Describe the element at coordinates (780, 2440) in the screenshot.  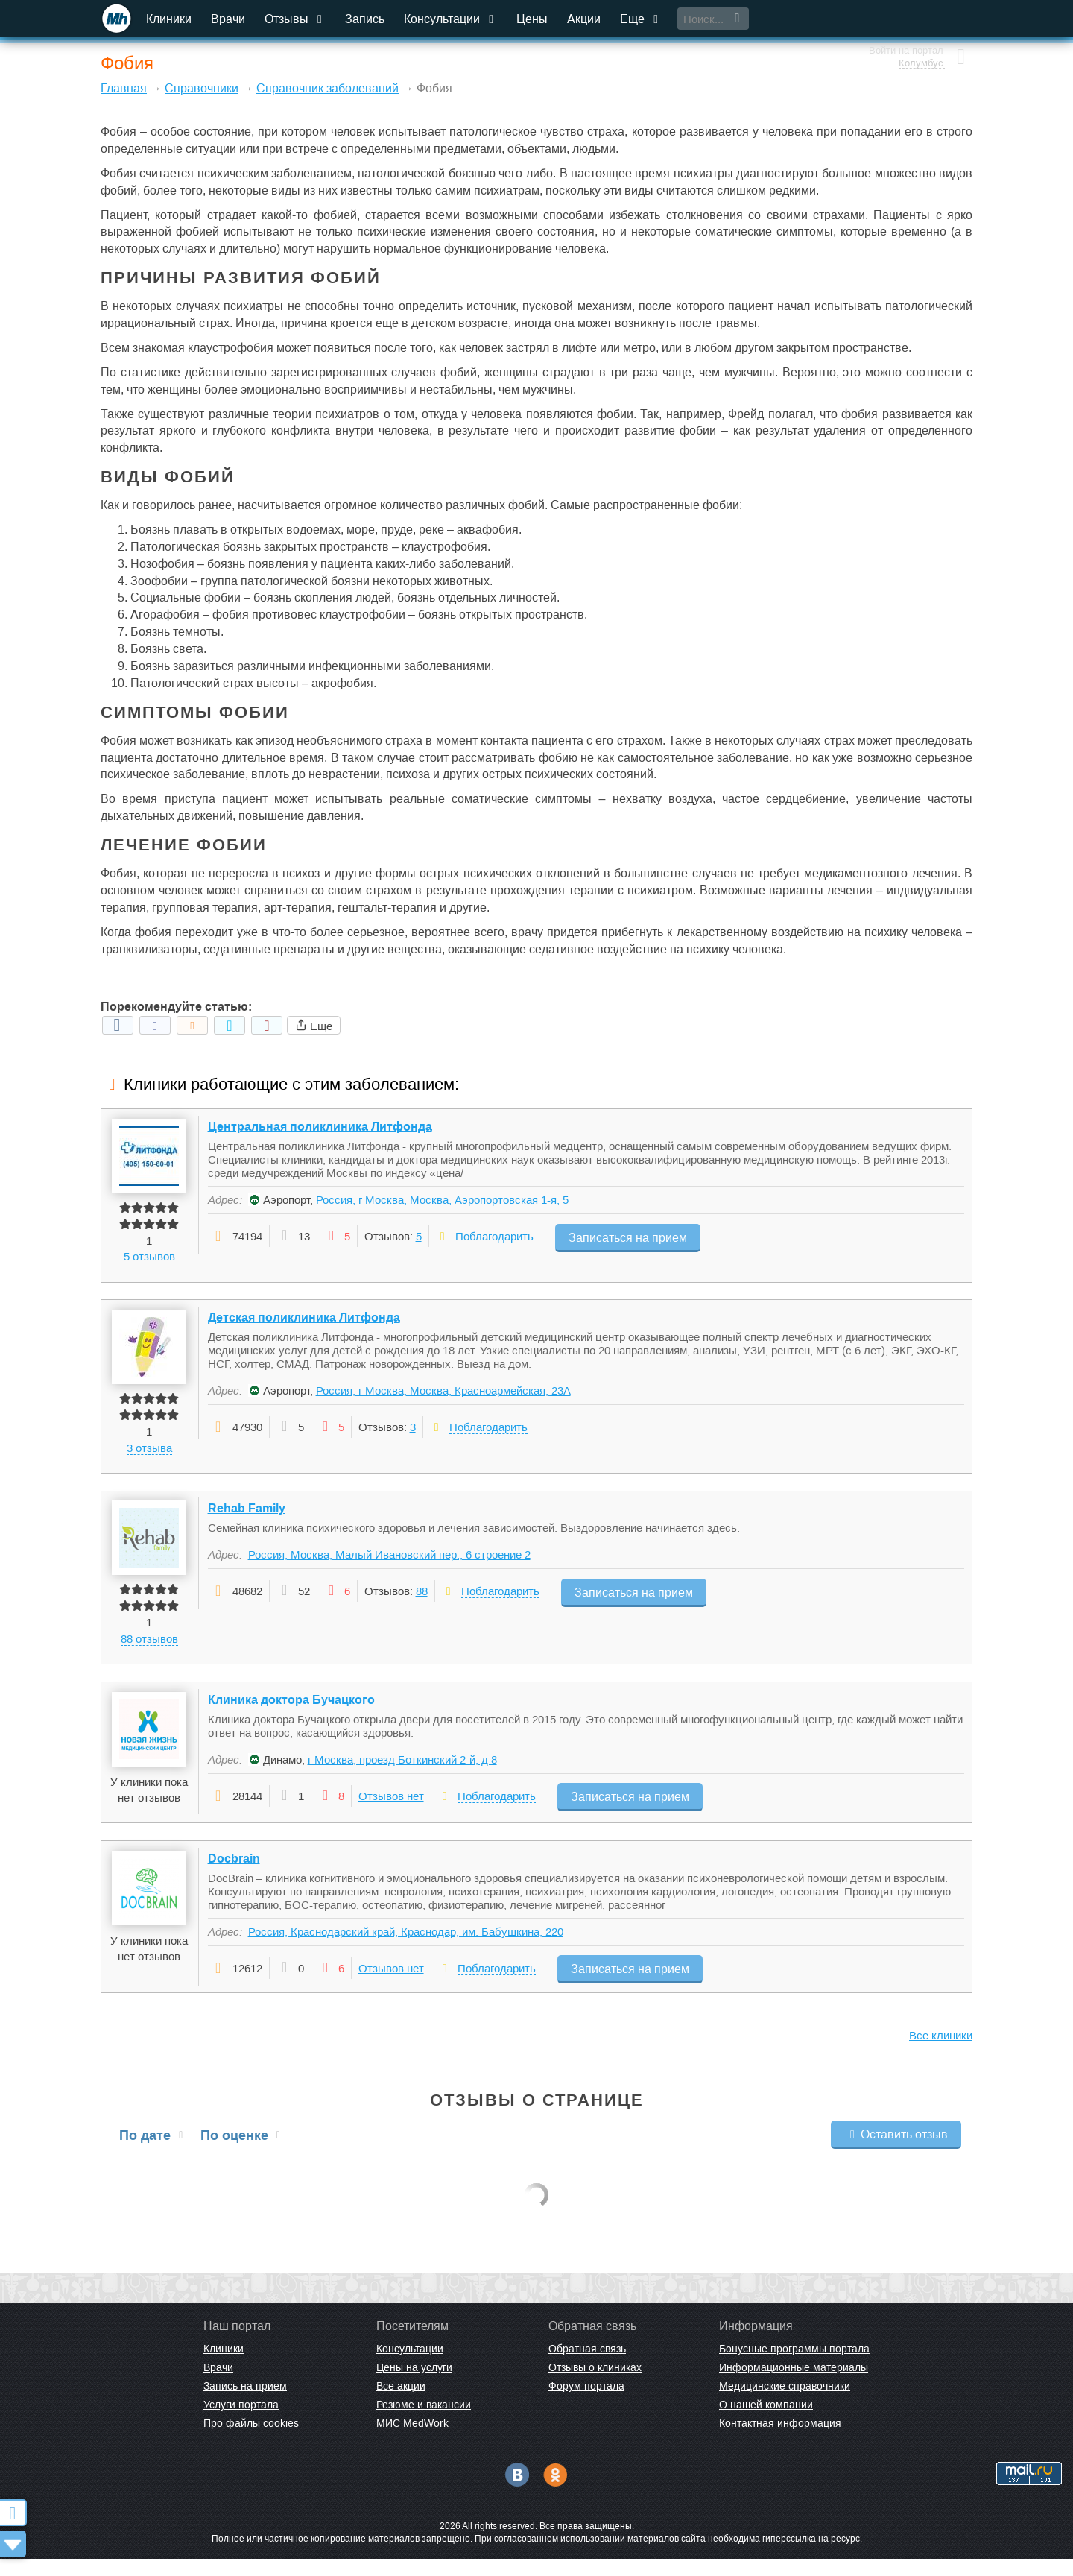
I see `Контактная информация` at that location.